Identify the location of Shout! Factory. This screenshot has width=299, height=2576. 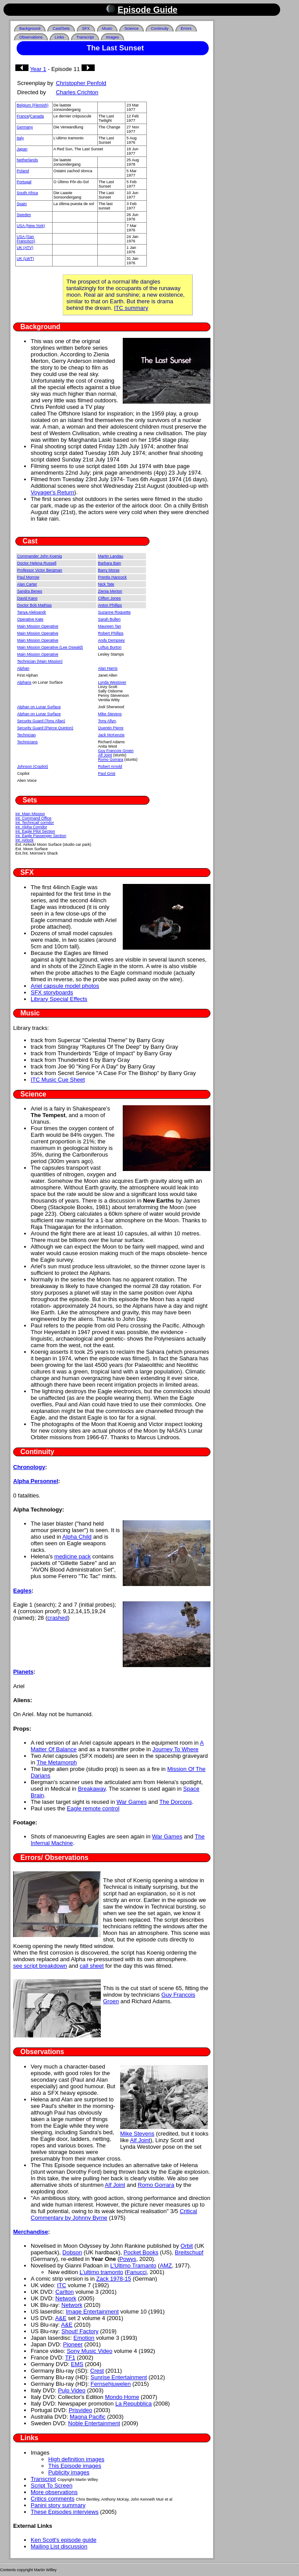
(80, 2331).